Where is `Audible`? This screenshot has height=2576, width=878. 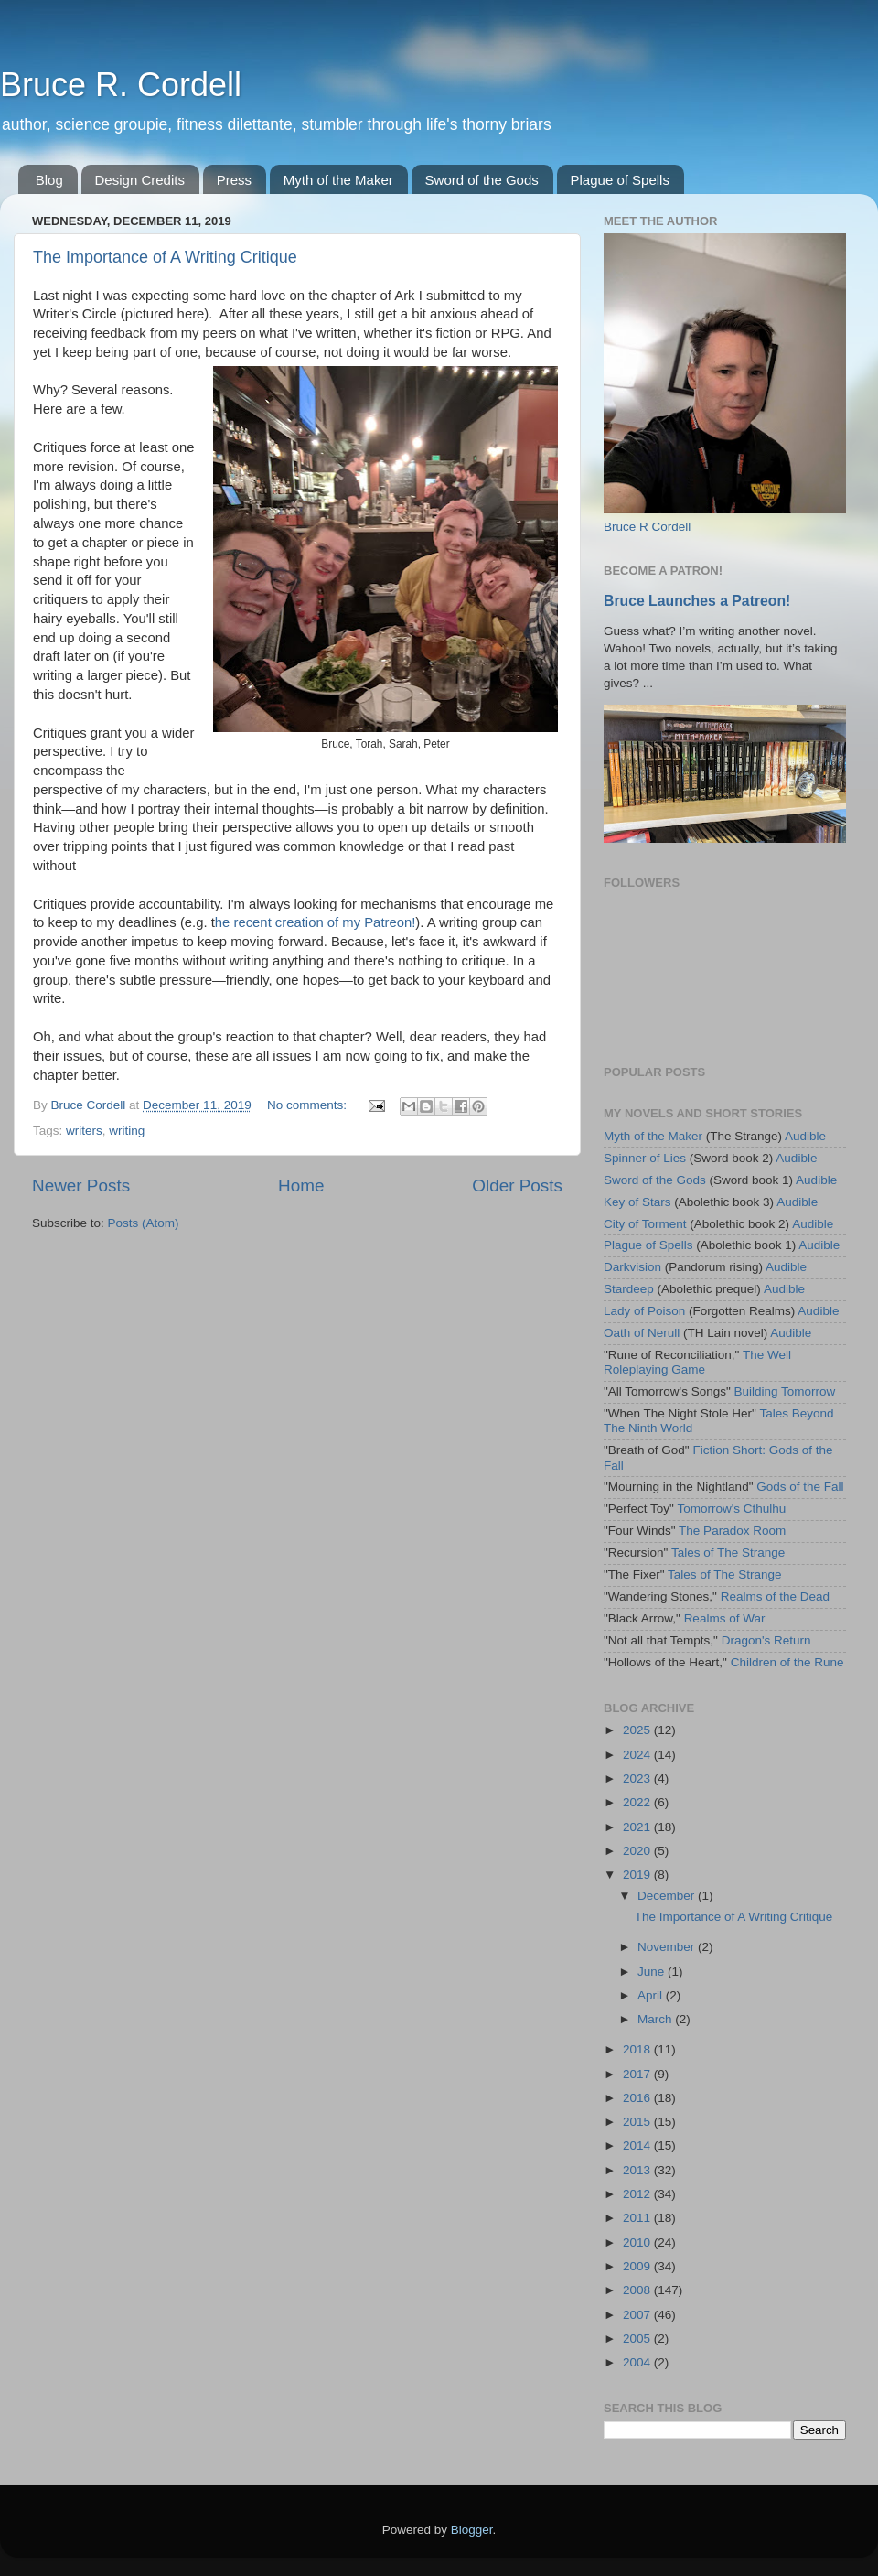
Audible is located at coordinates (805, 1136).